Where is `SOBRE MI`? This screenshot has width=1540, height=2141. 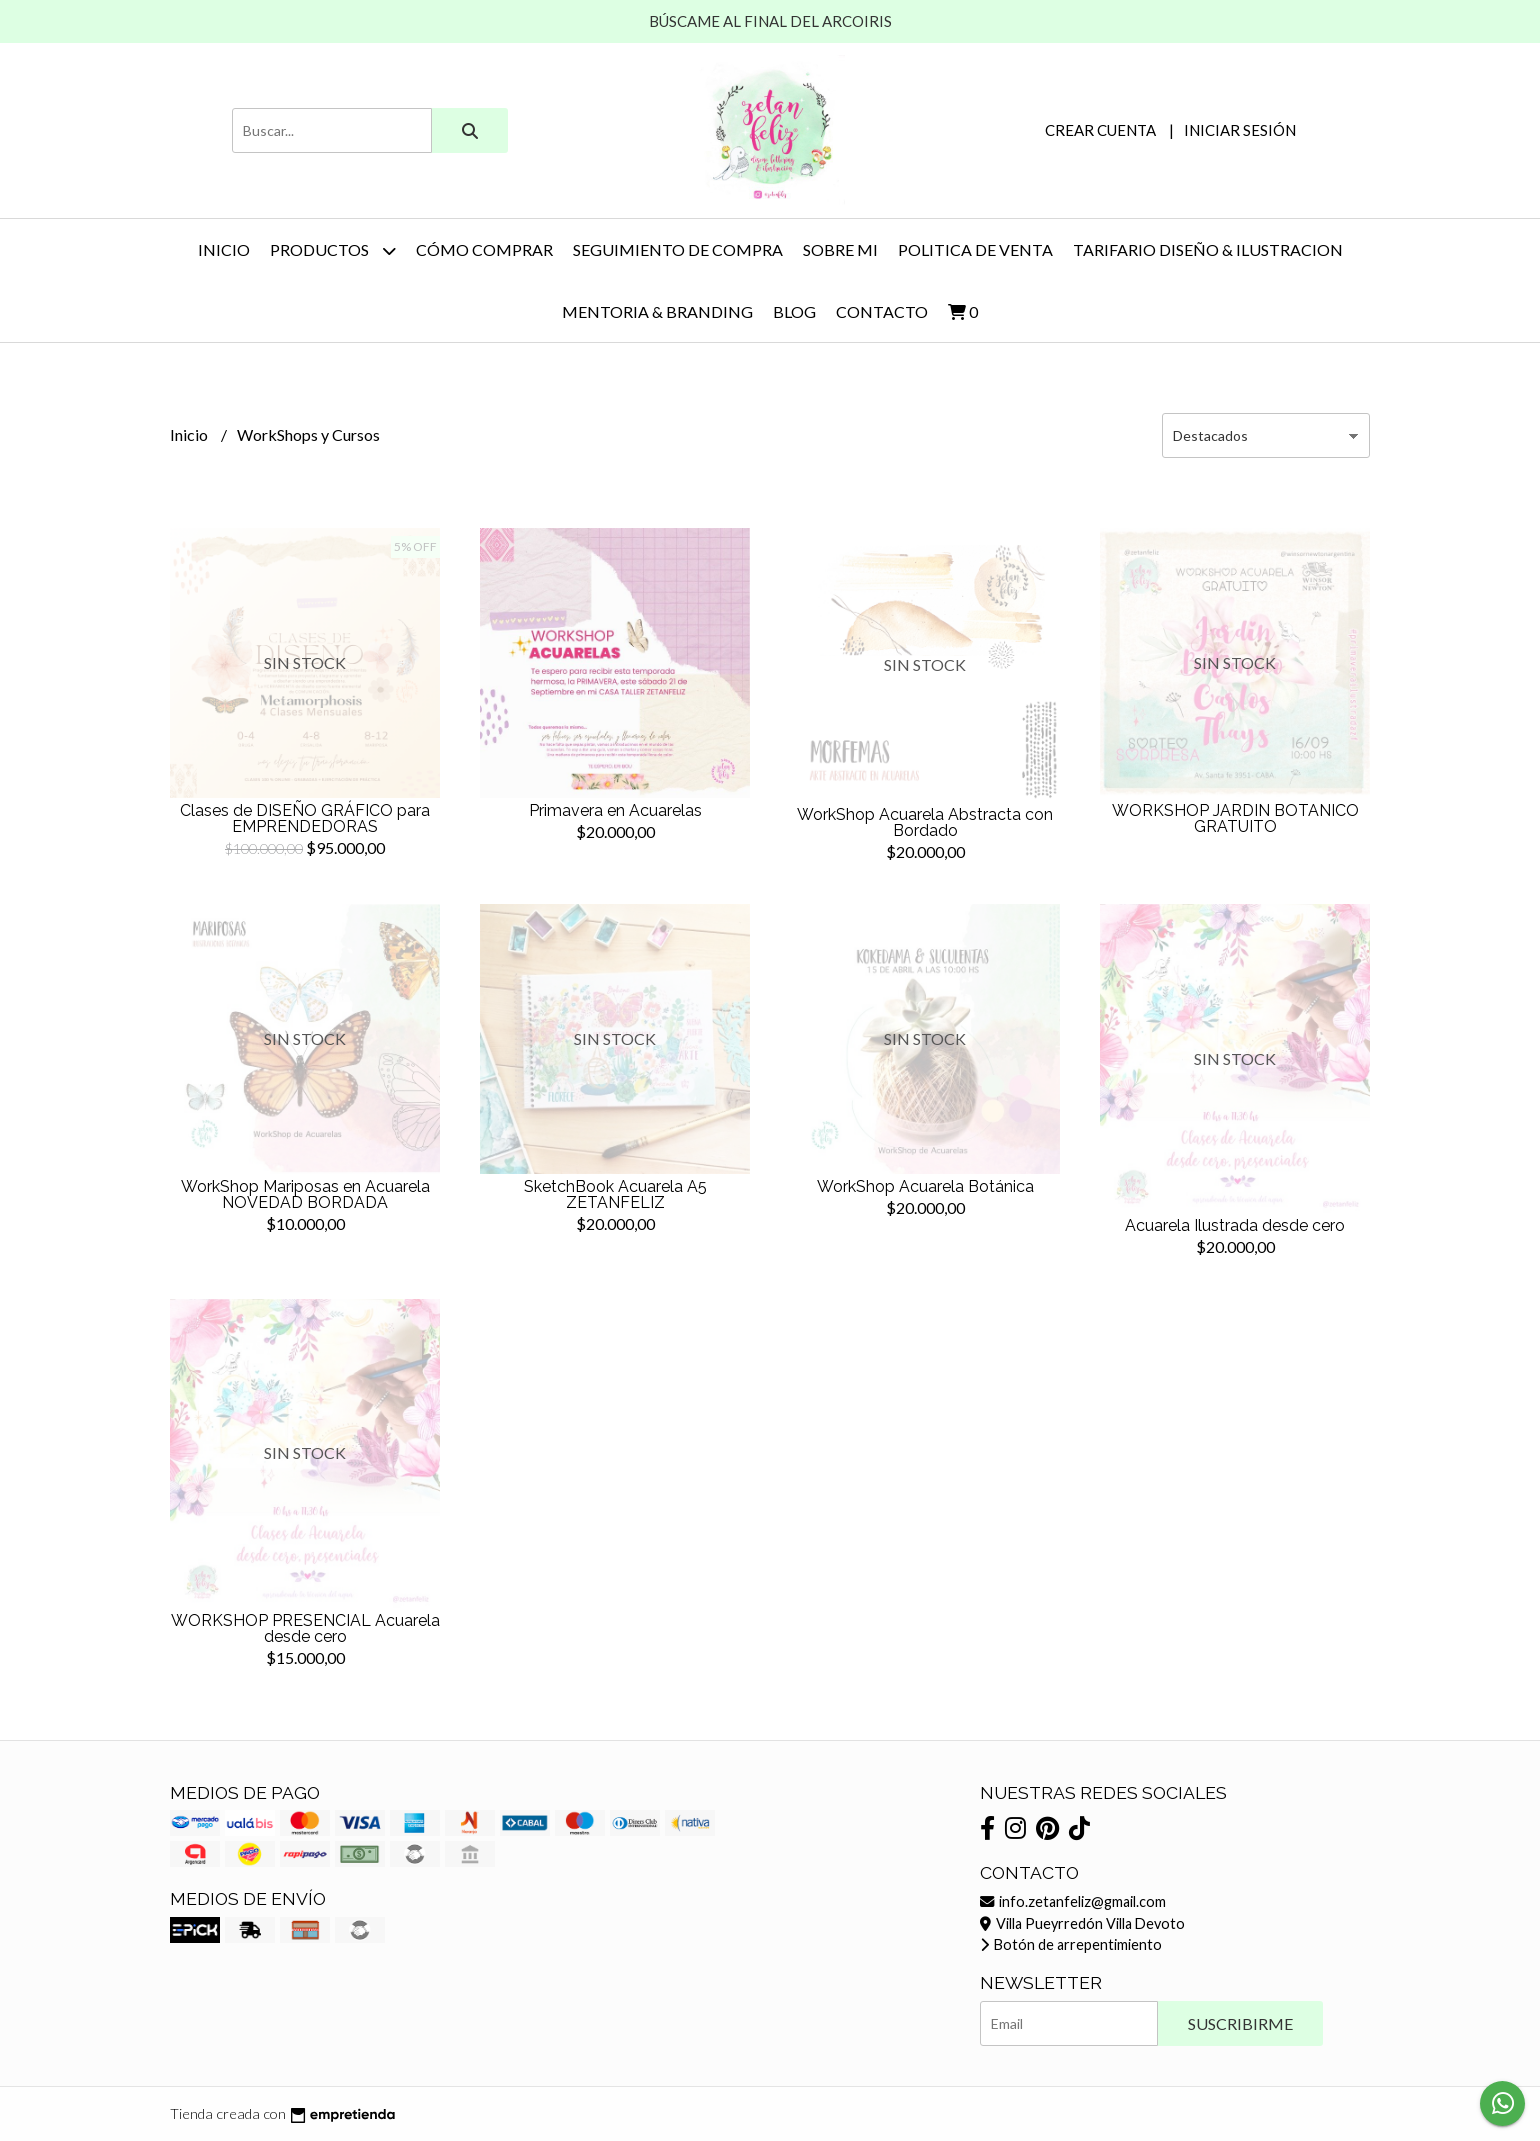 SOBRE MI is located at coordinates (840, 249).